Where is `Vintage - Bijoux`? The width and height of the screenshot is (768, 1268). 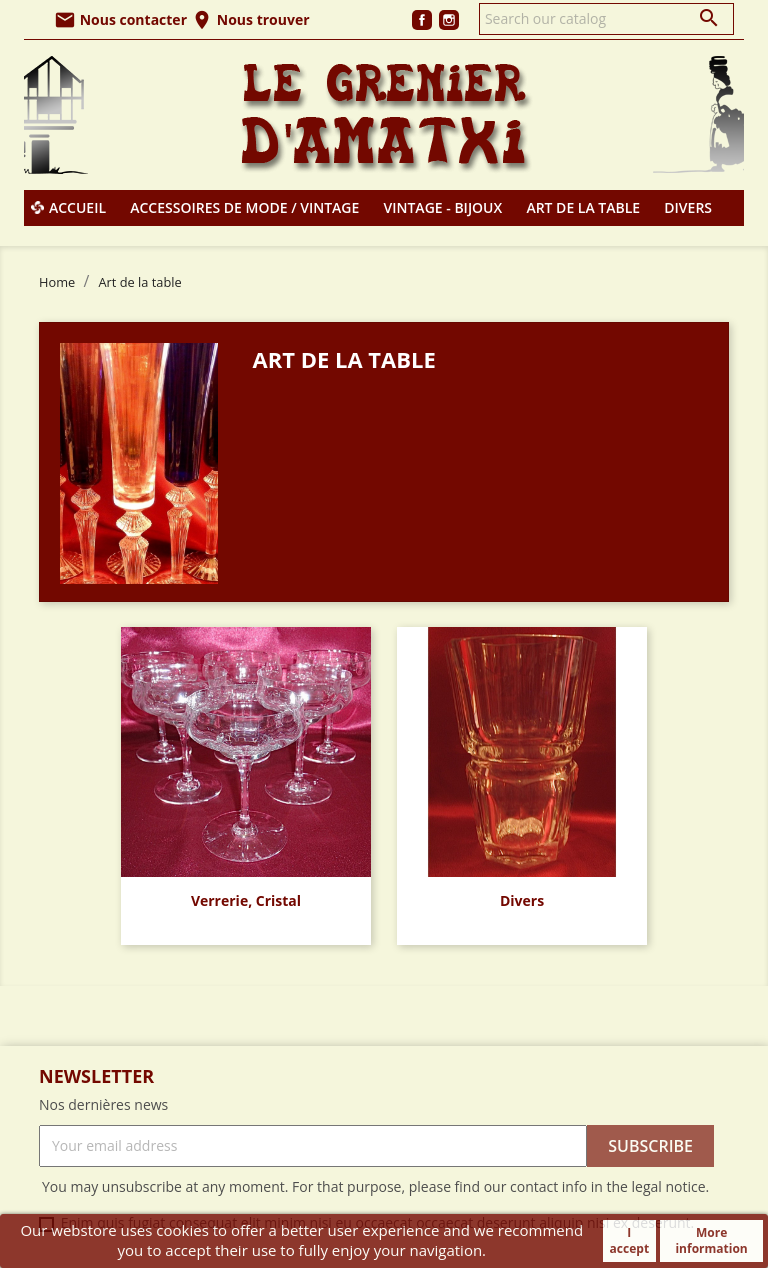
Vintage - Bijoux is located at coordinates (443, 207).